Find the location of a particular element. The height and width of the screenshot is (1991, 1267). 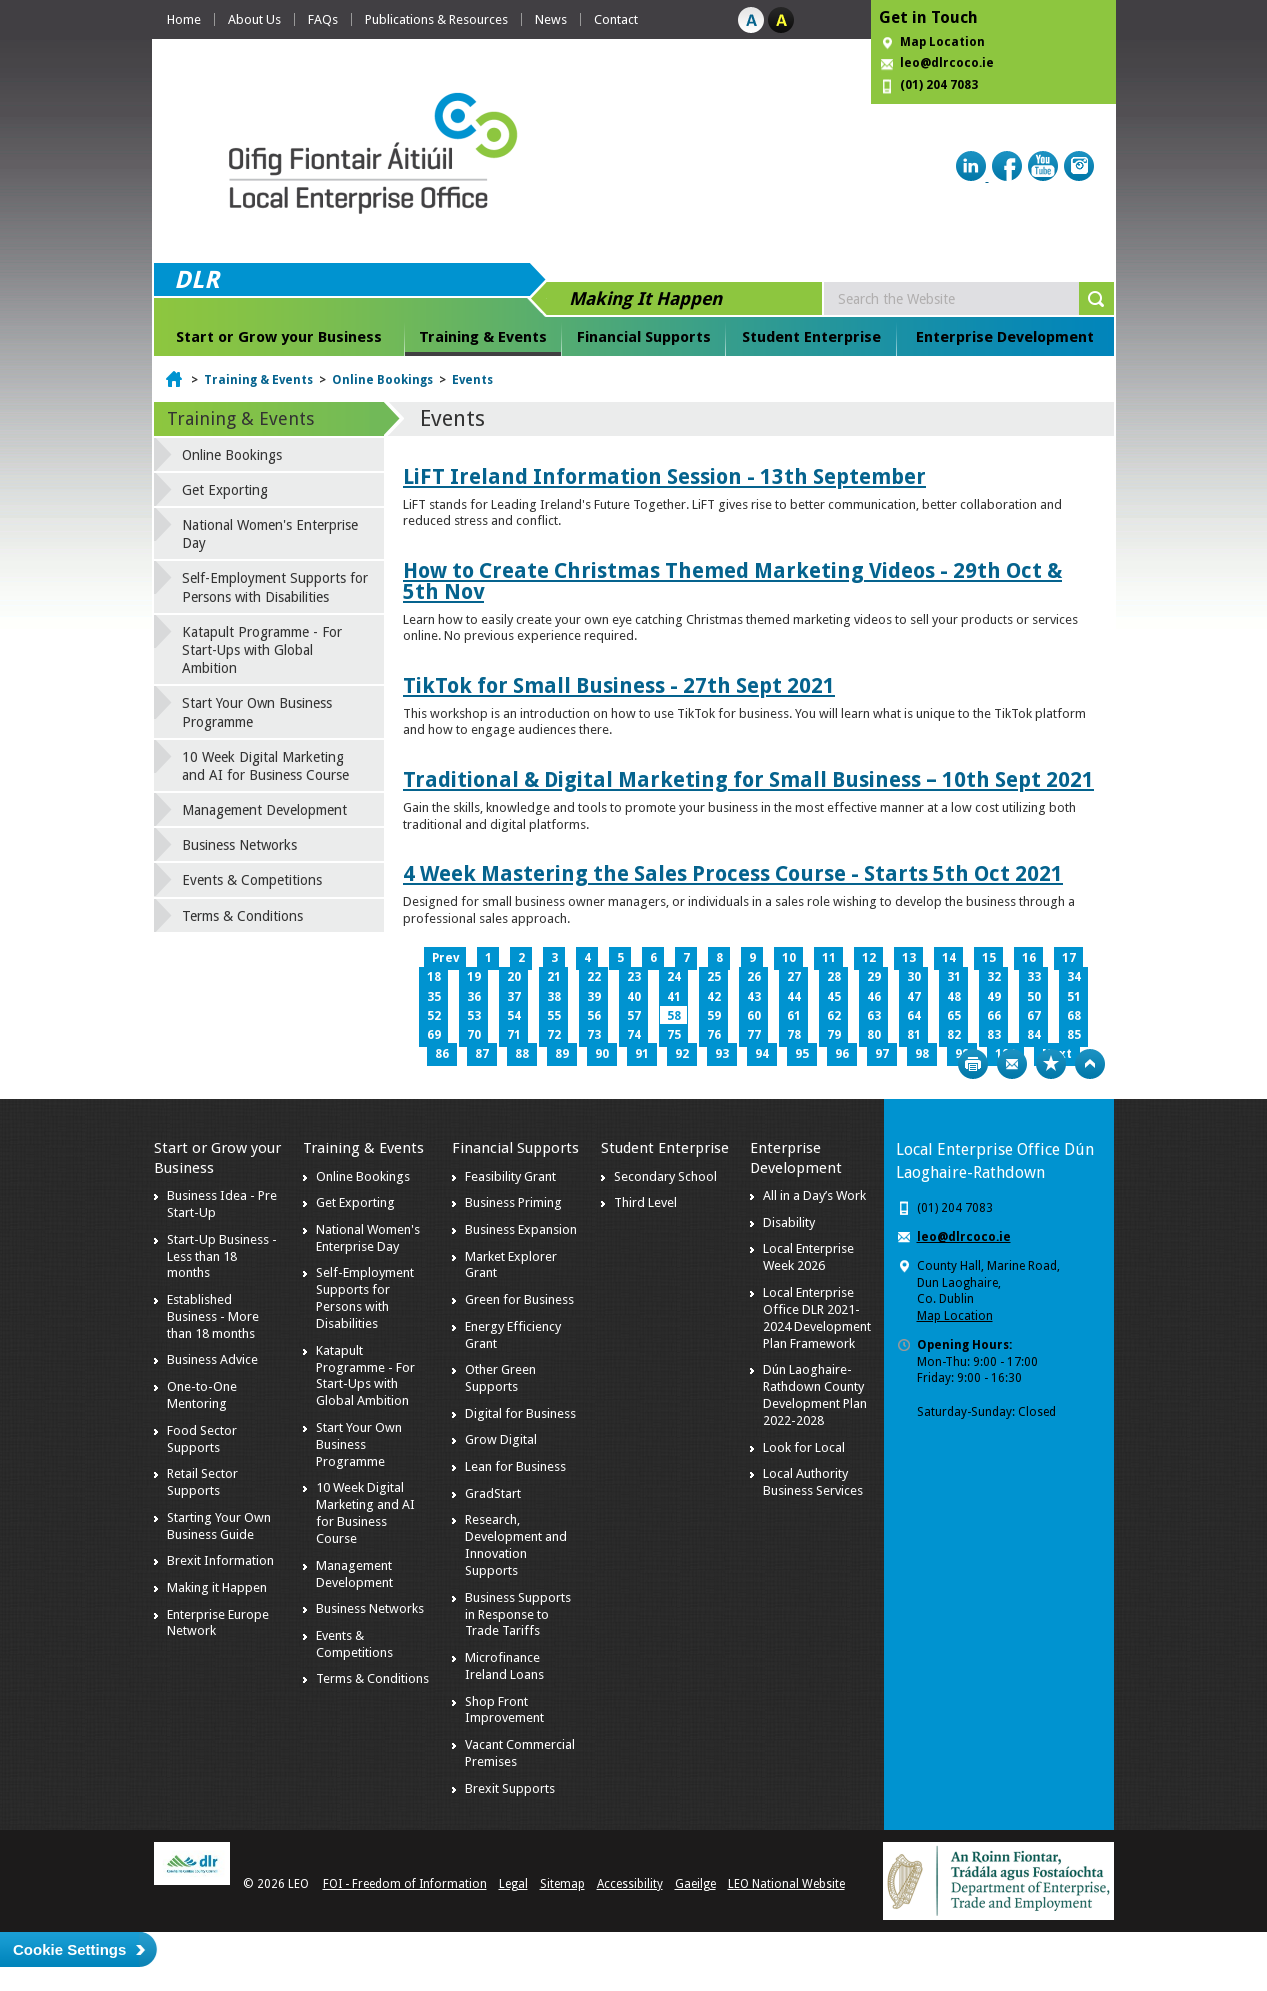

Financial Supports is located at coordinates (644, 337).